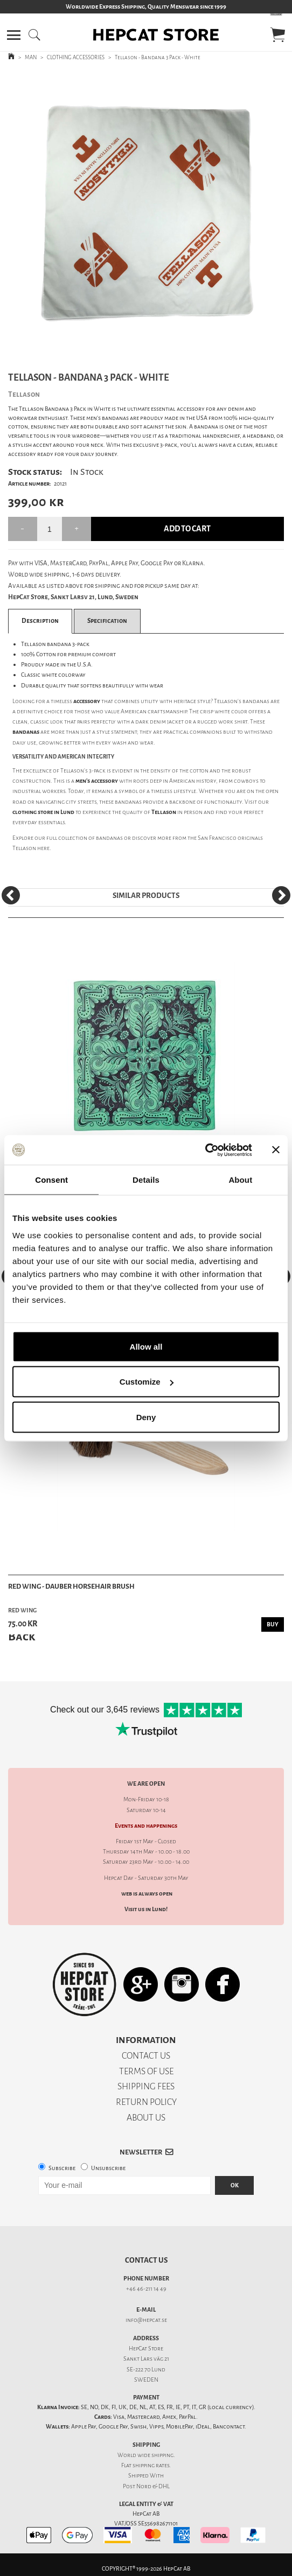 The width and height of the screenshot is (292, 2576). I want to click on Customize, so click(146, 1381).